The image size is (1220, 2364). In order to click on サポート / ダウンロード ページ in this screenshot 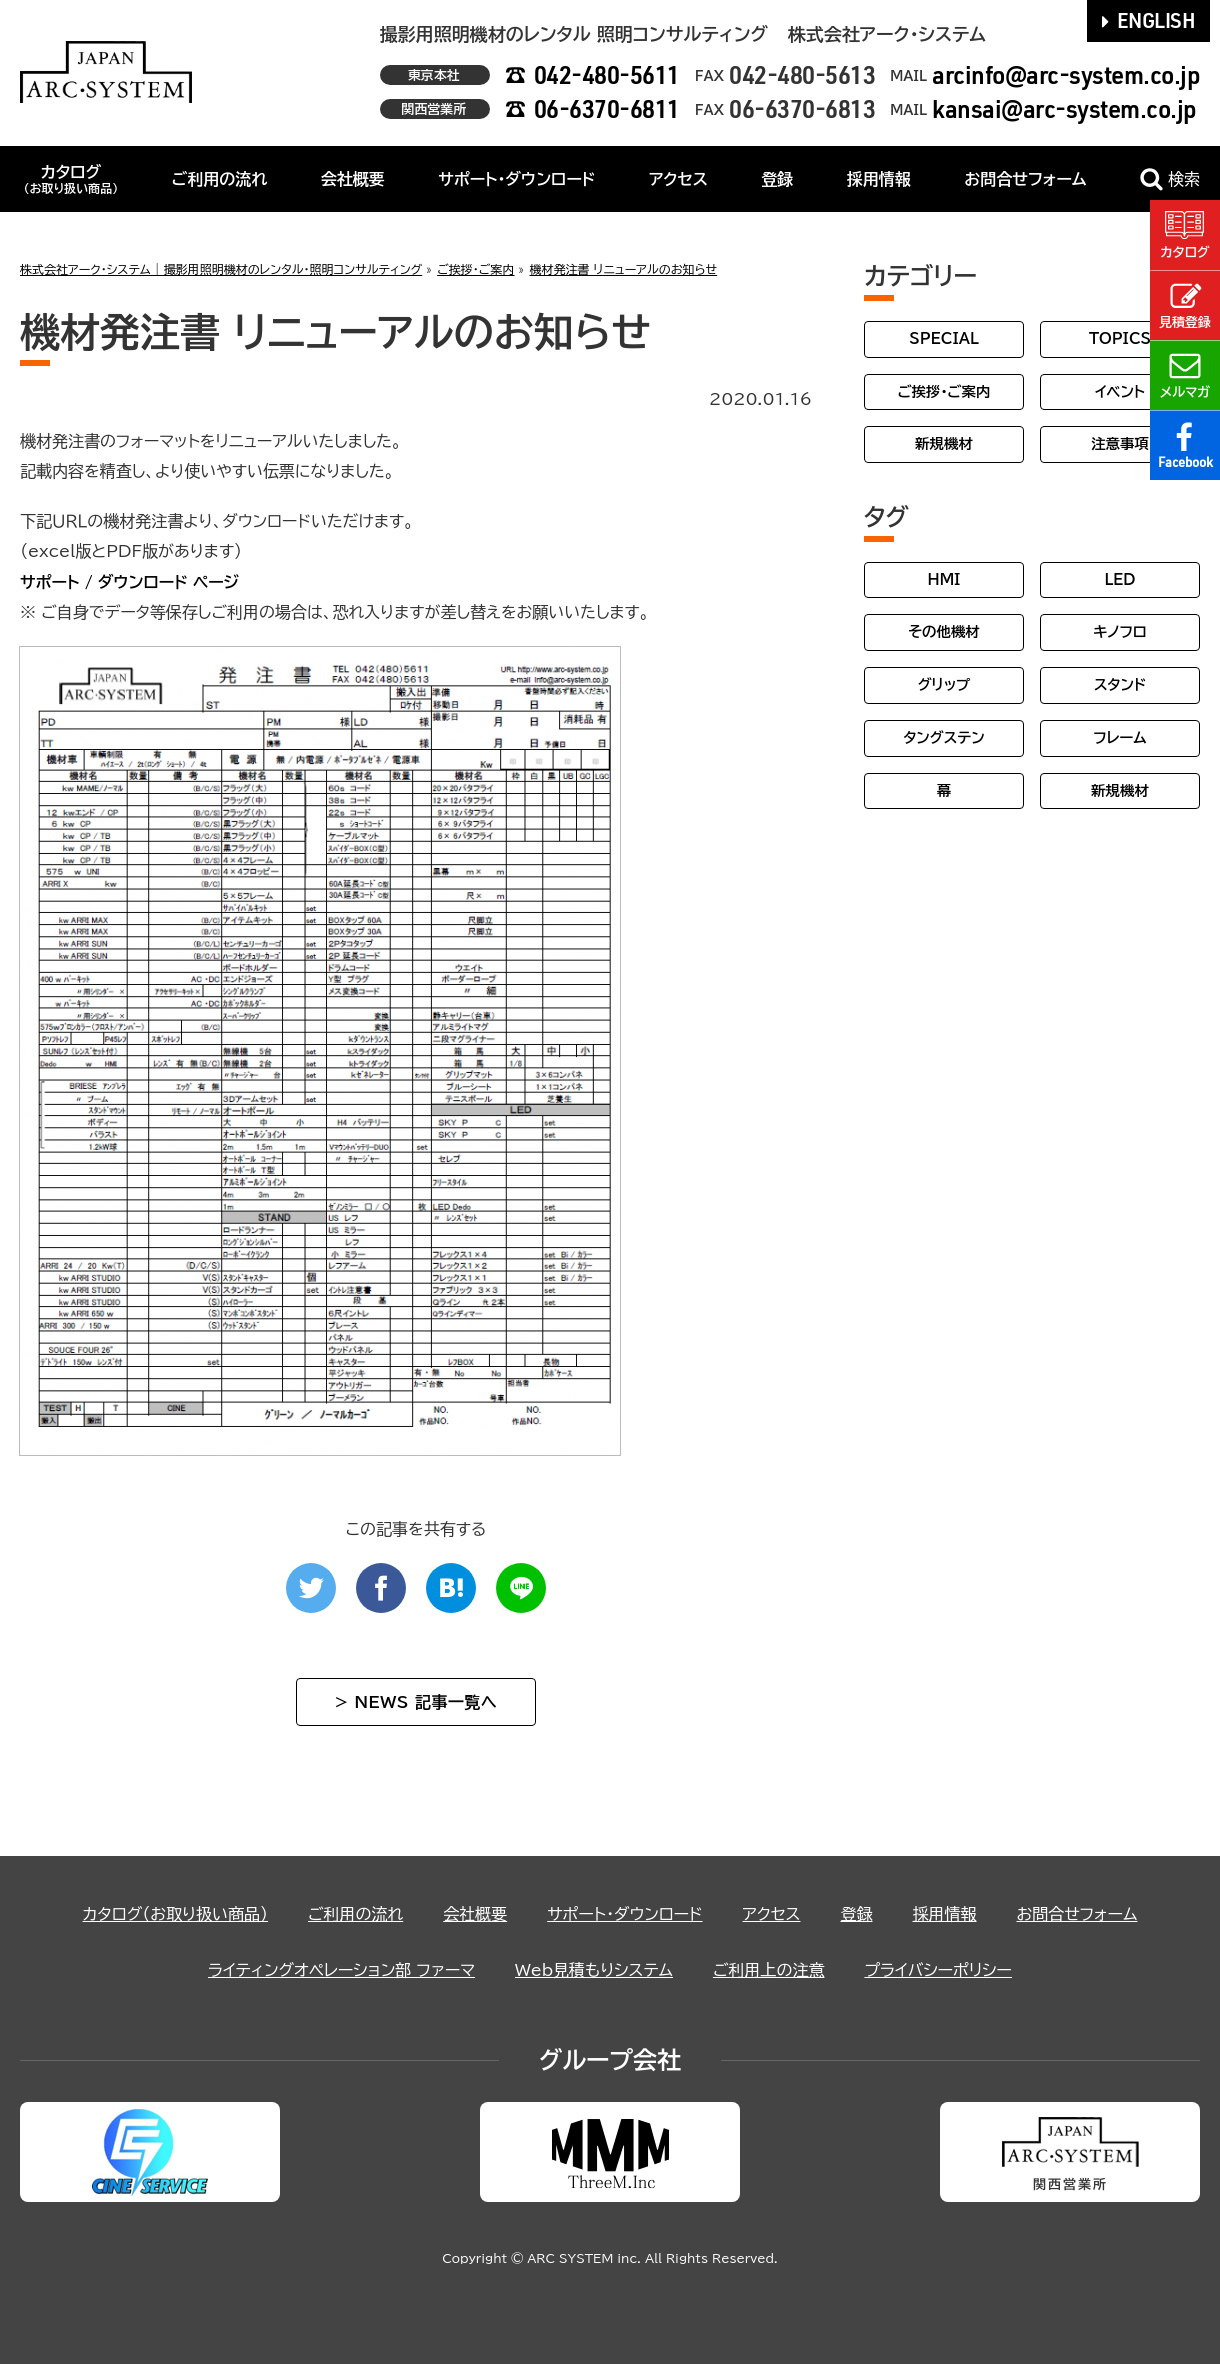, I will do `click(129, 582)`.